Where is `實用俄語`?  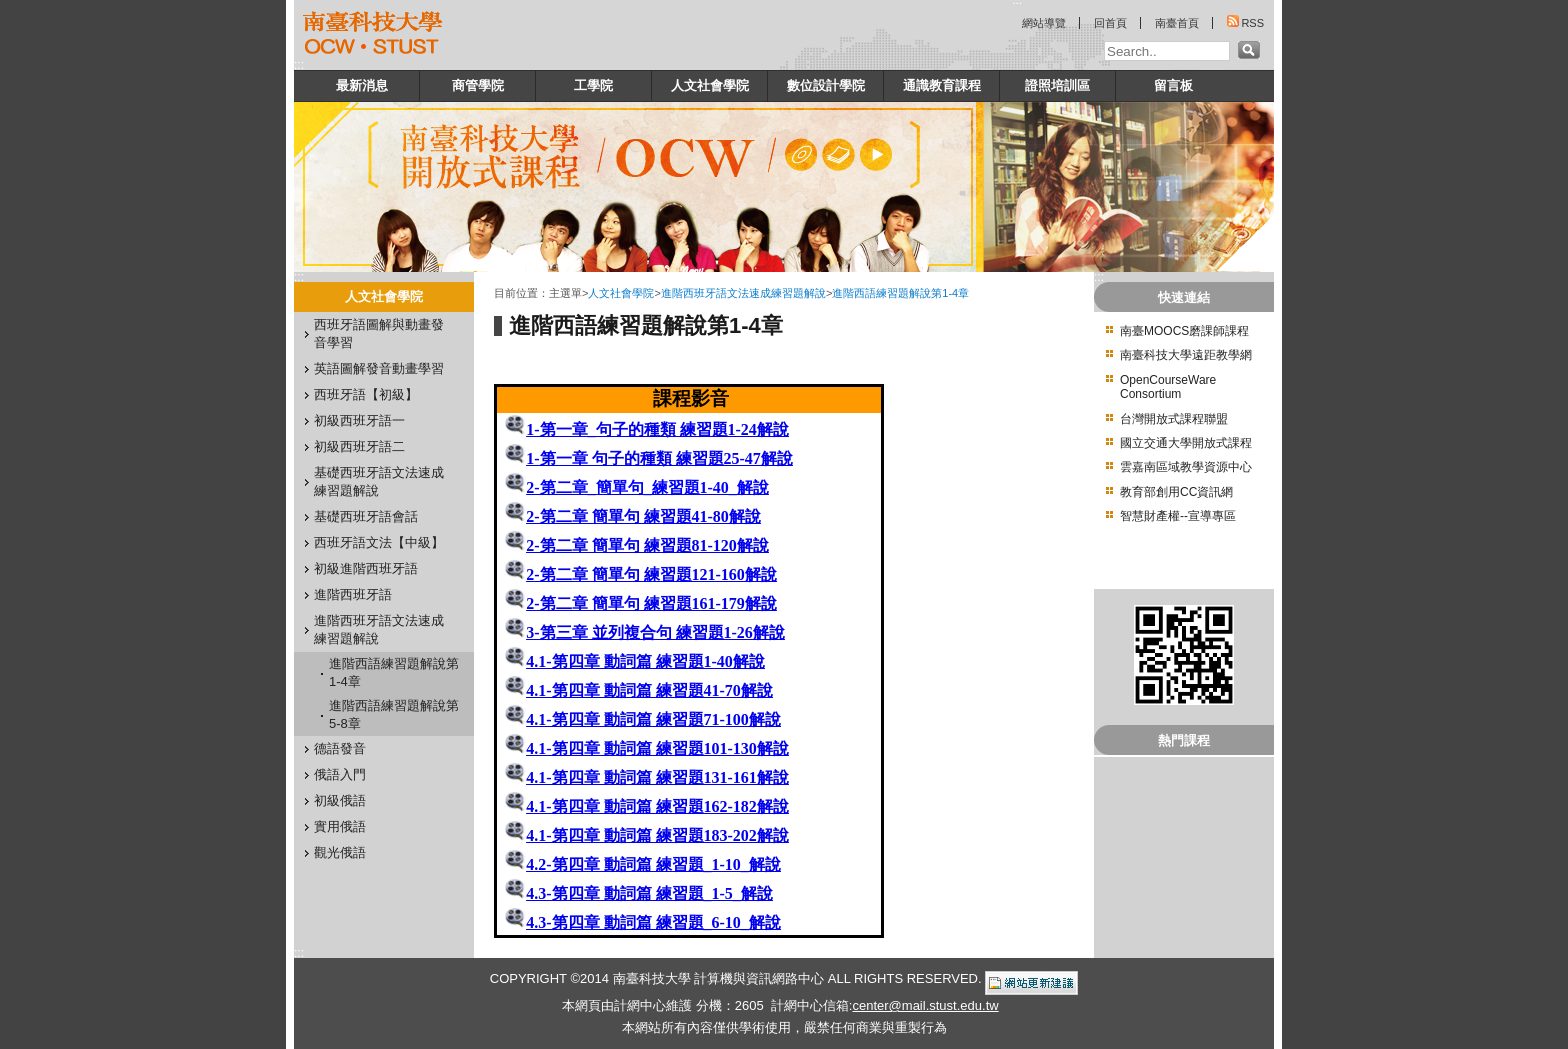 實用俄語 is located at coordinates (340, 826).